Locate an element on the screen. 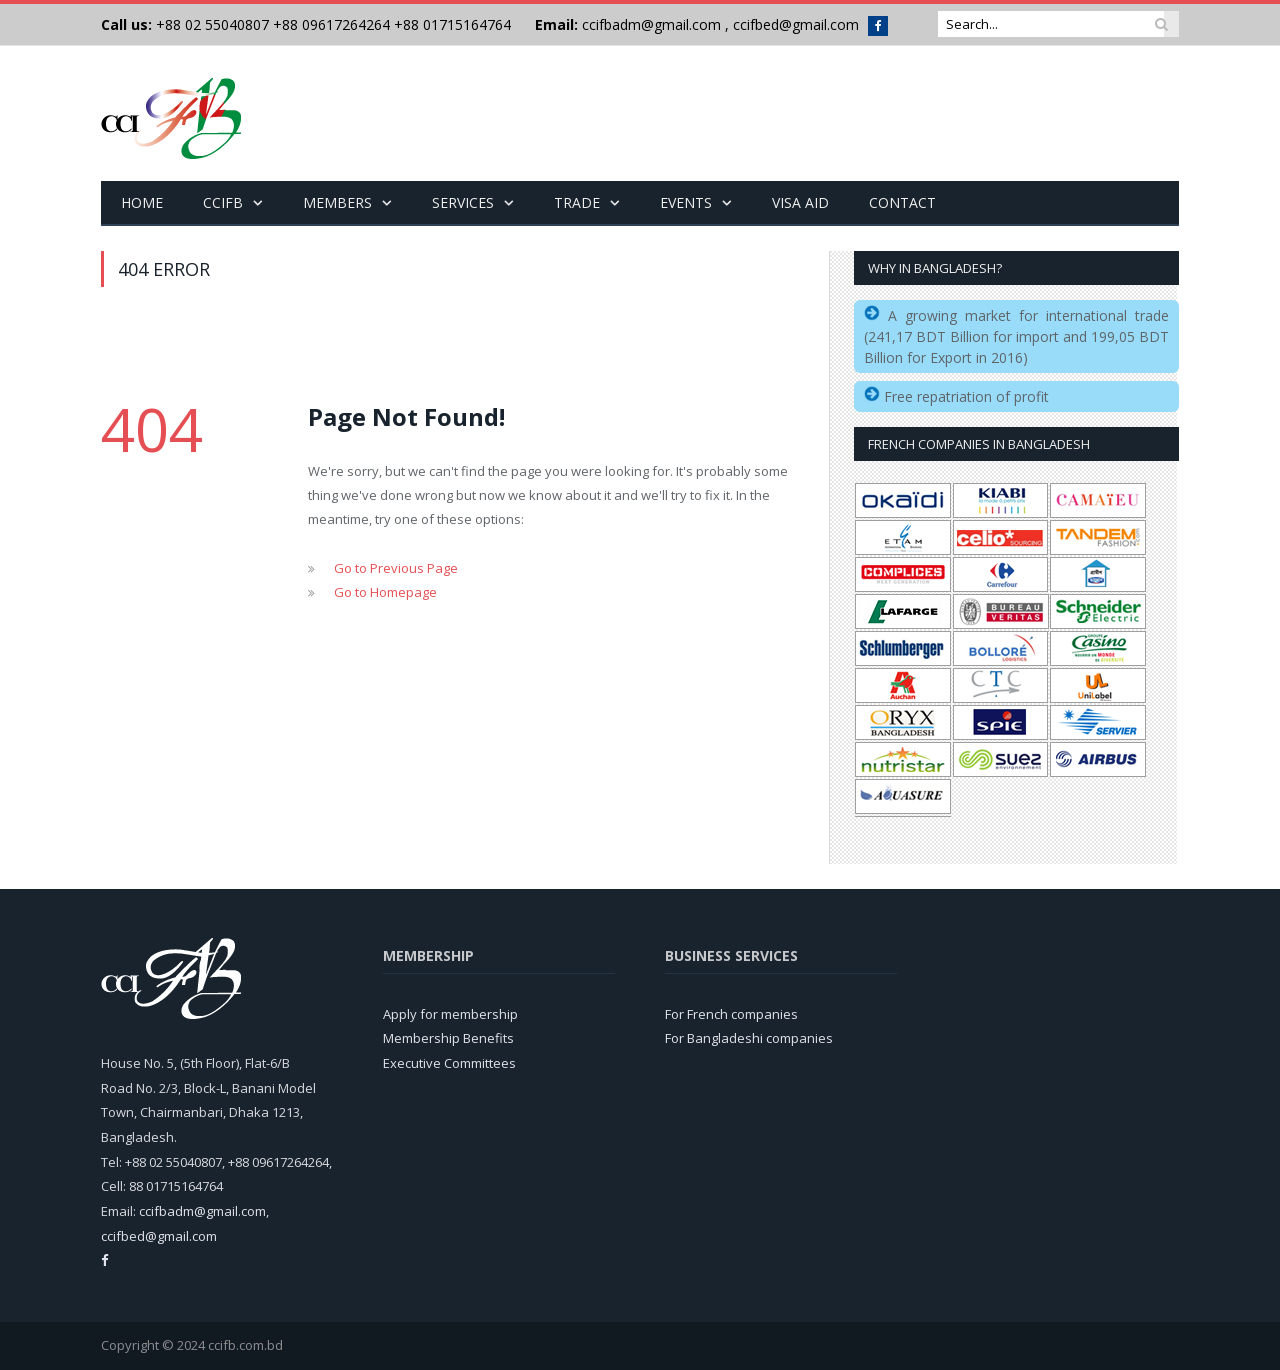  Go to Previous Page is located at coordinates (396, 568).